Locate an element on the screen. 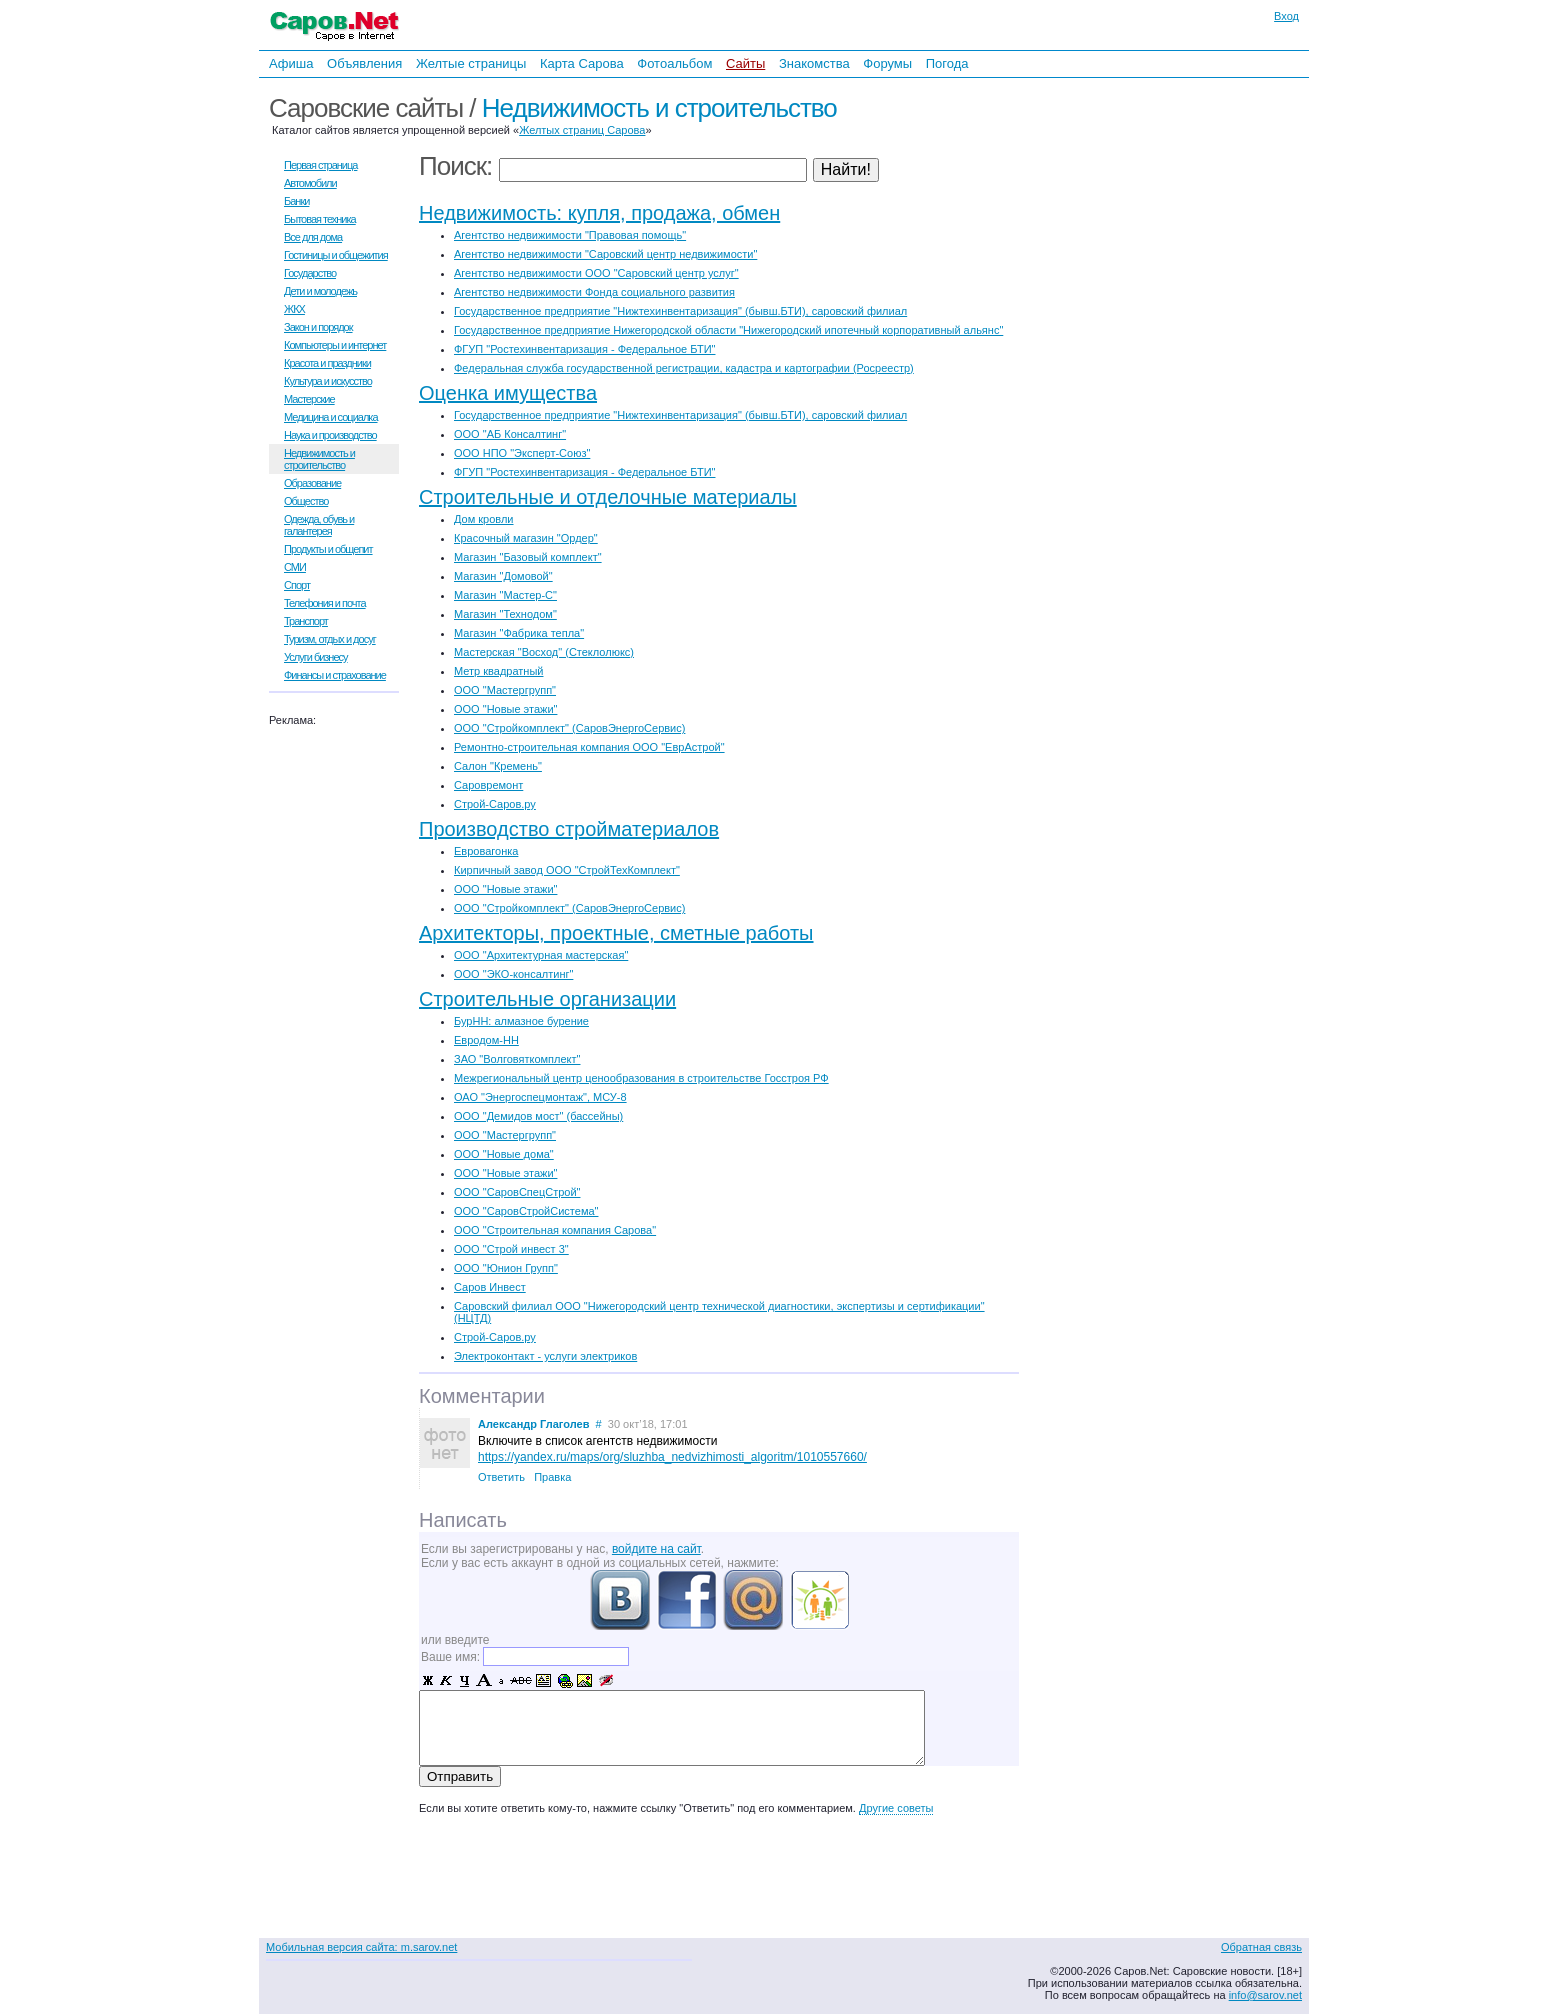 This screenshot has width=1568, height=2014. Все для дома is located at coordinates (313, 237).